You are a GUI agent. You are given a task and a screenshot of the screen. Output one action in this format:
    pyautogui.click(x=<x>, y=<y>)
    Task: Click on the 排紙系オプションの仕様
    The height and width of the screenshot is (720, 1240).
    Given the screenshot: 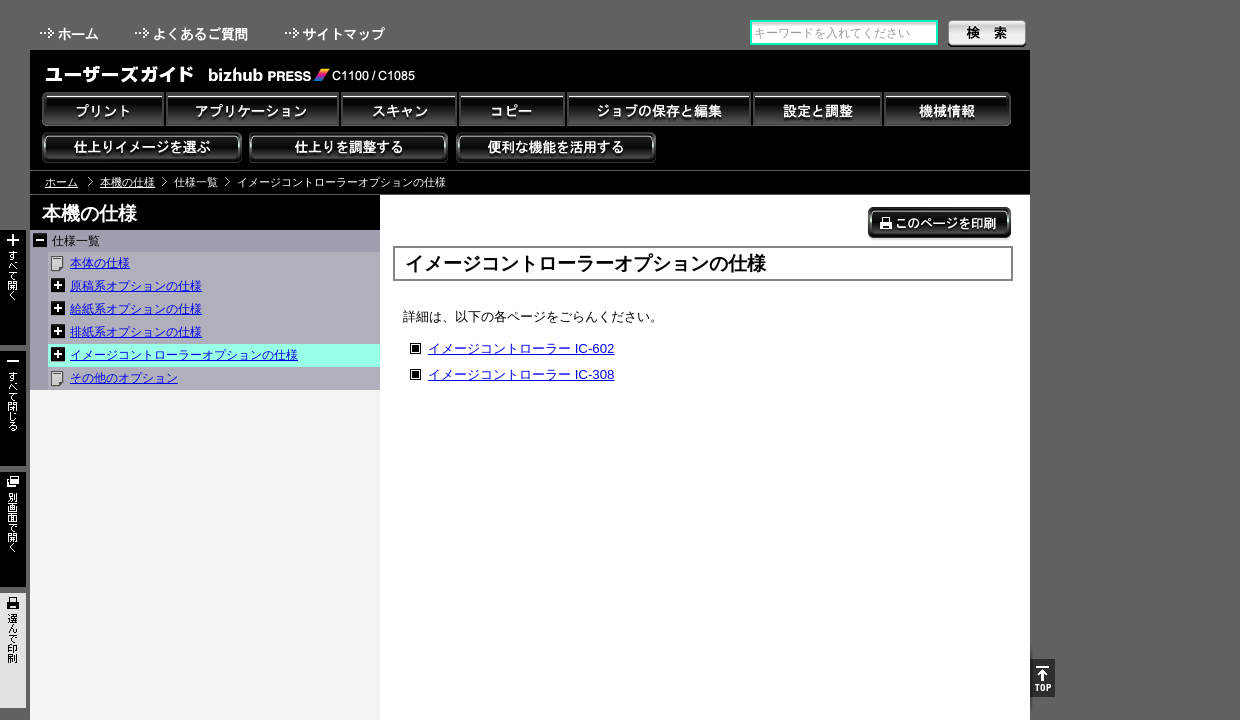 What is the action you would take?
    pyautogui.click(x=136, y=332)
    